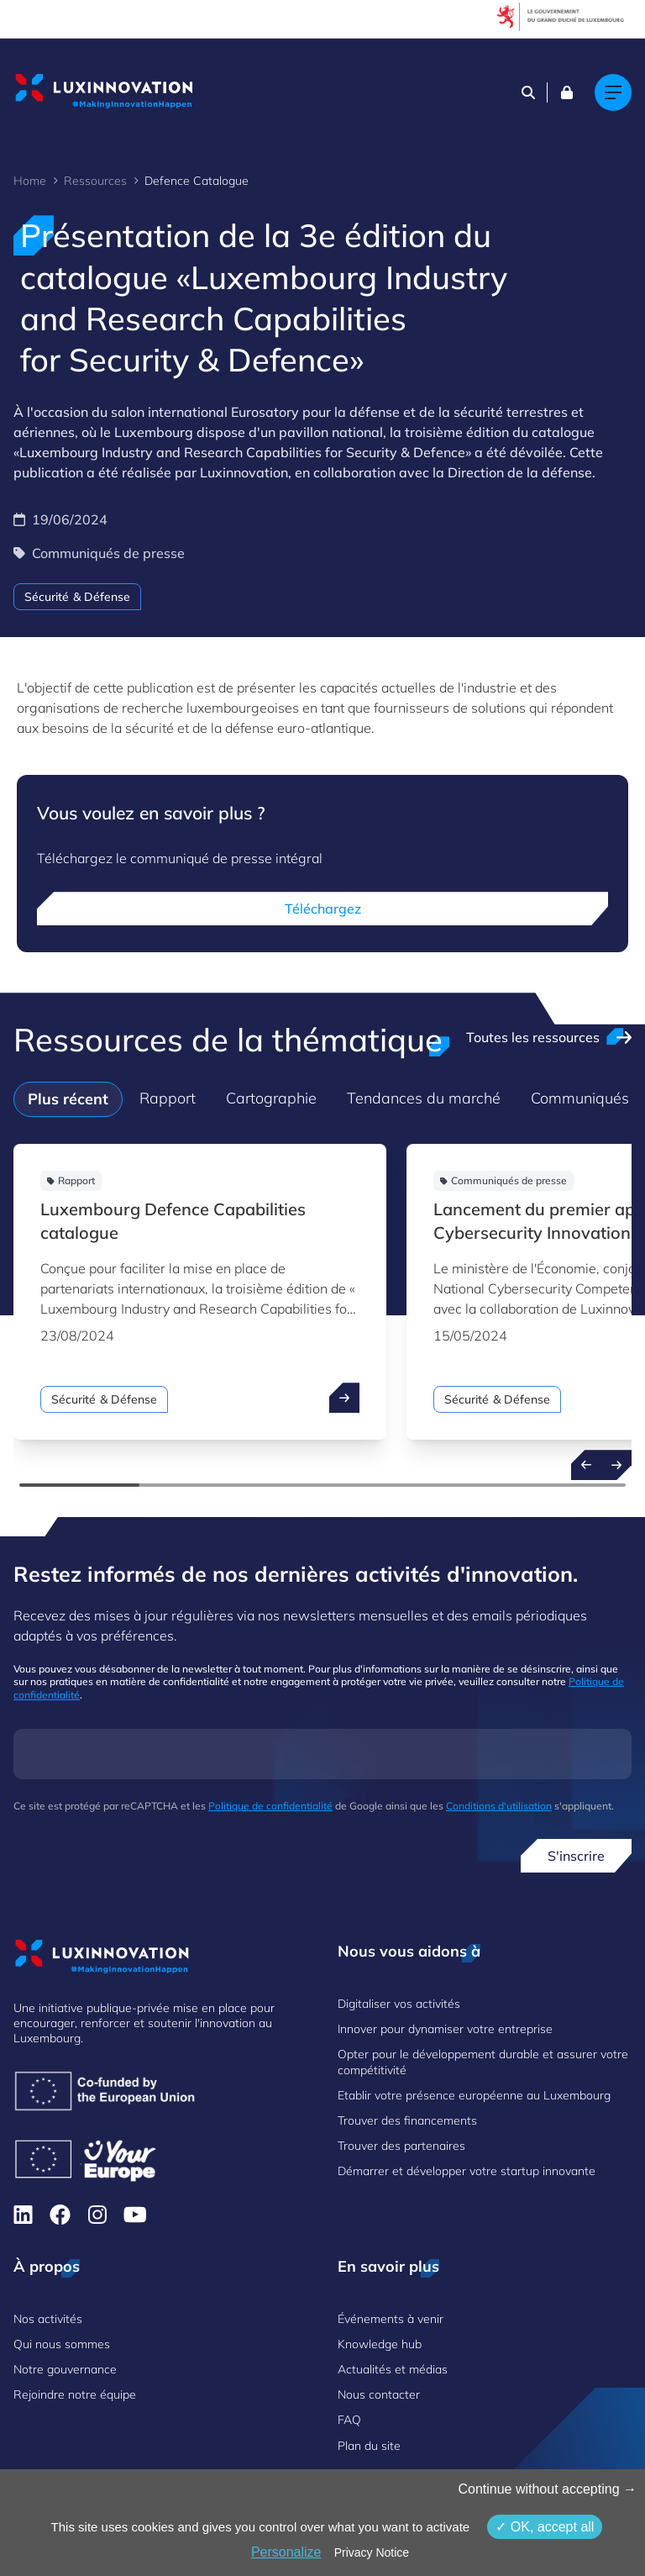 The height and width of the screenshot is (2576, 645). What do you see at coordinates (445, 2028) in the screenshot?
I see `Innover pour dynamiser votre entreprise` at bounding box center [445, 2028].